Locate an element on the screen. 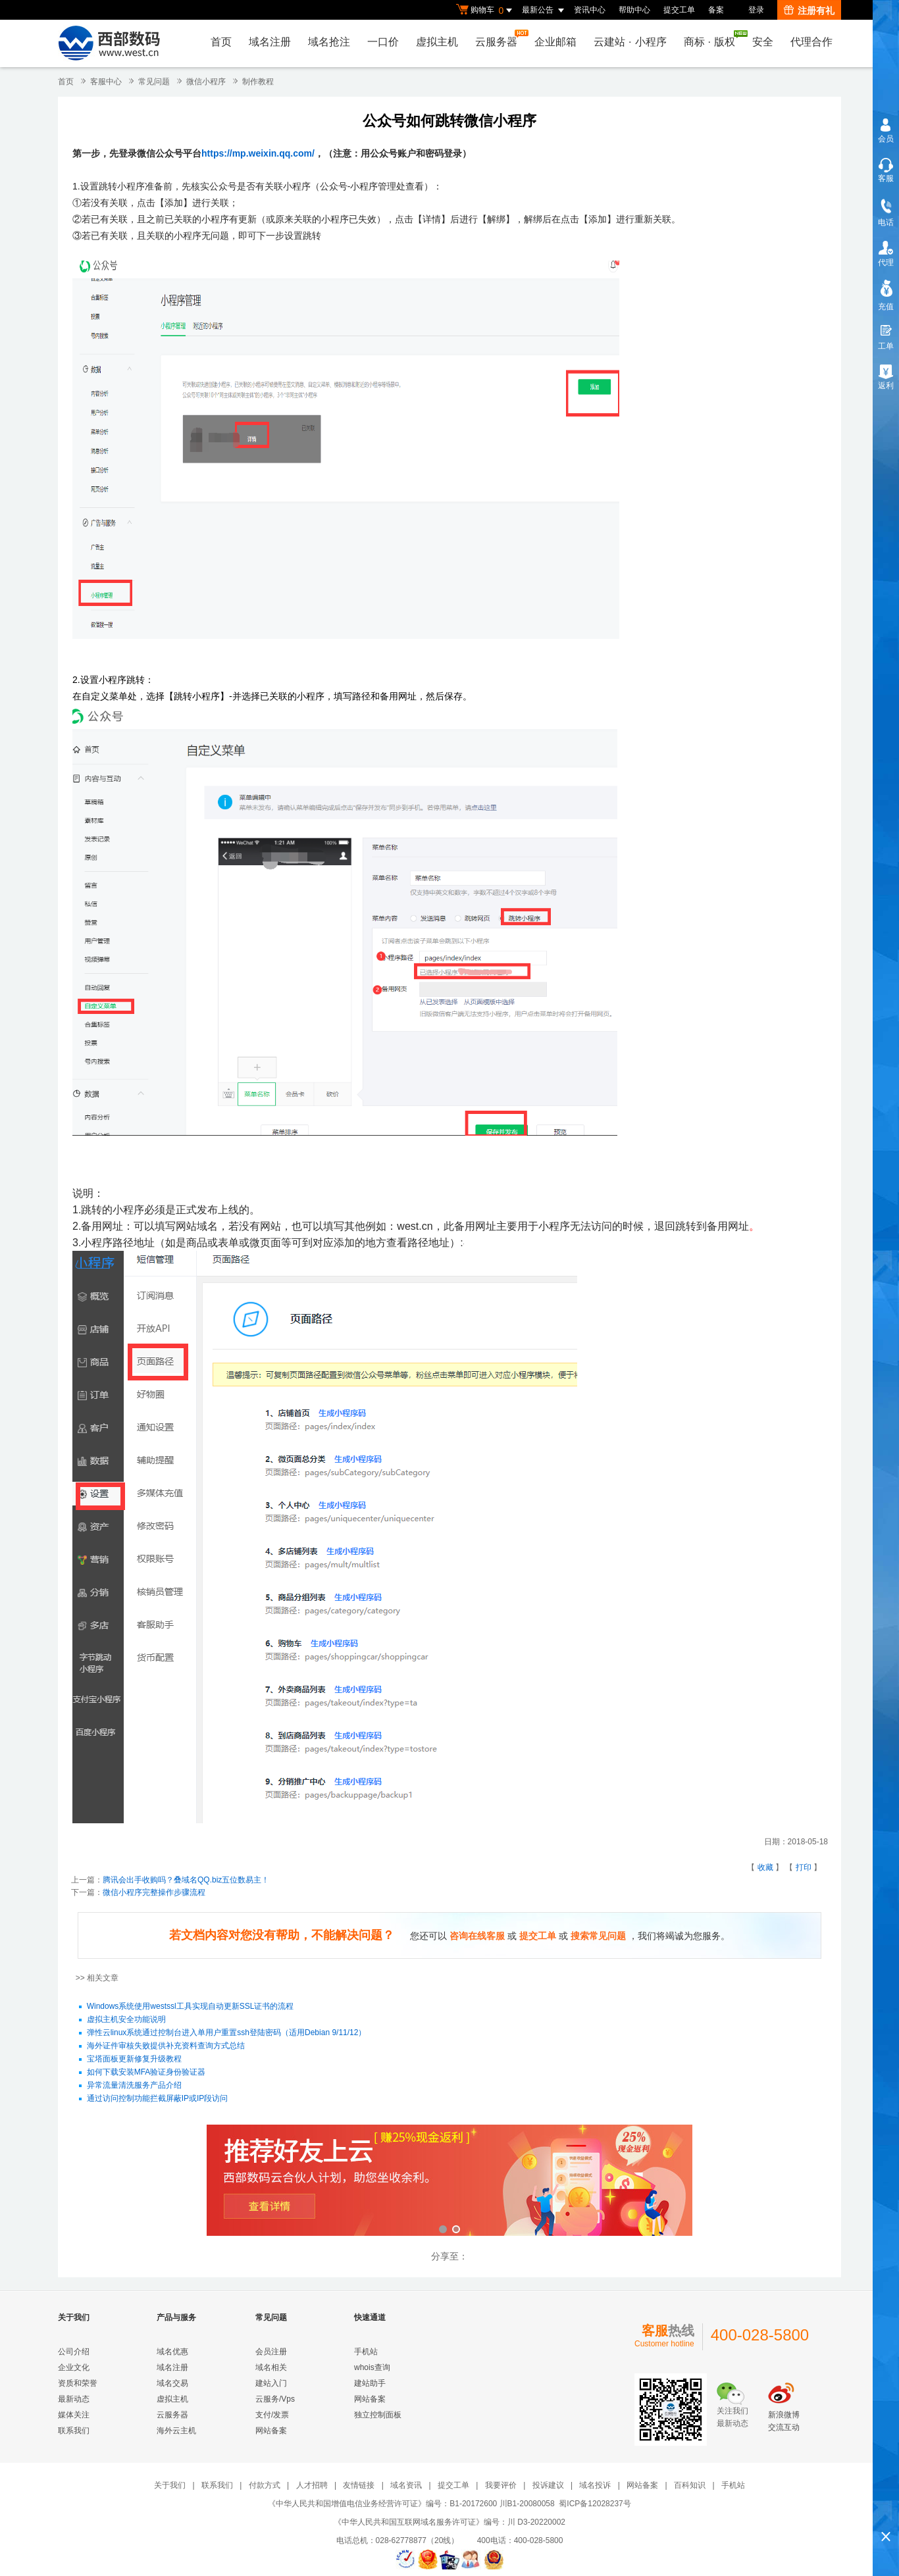 Image resolution: width=899 pixels, height=2576 pixels. 注册有礼 is located at coordinates (809, 10).